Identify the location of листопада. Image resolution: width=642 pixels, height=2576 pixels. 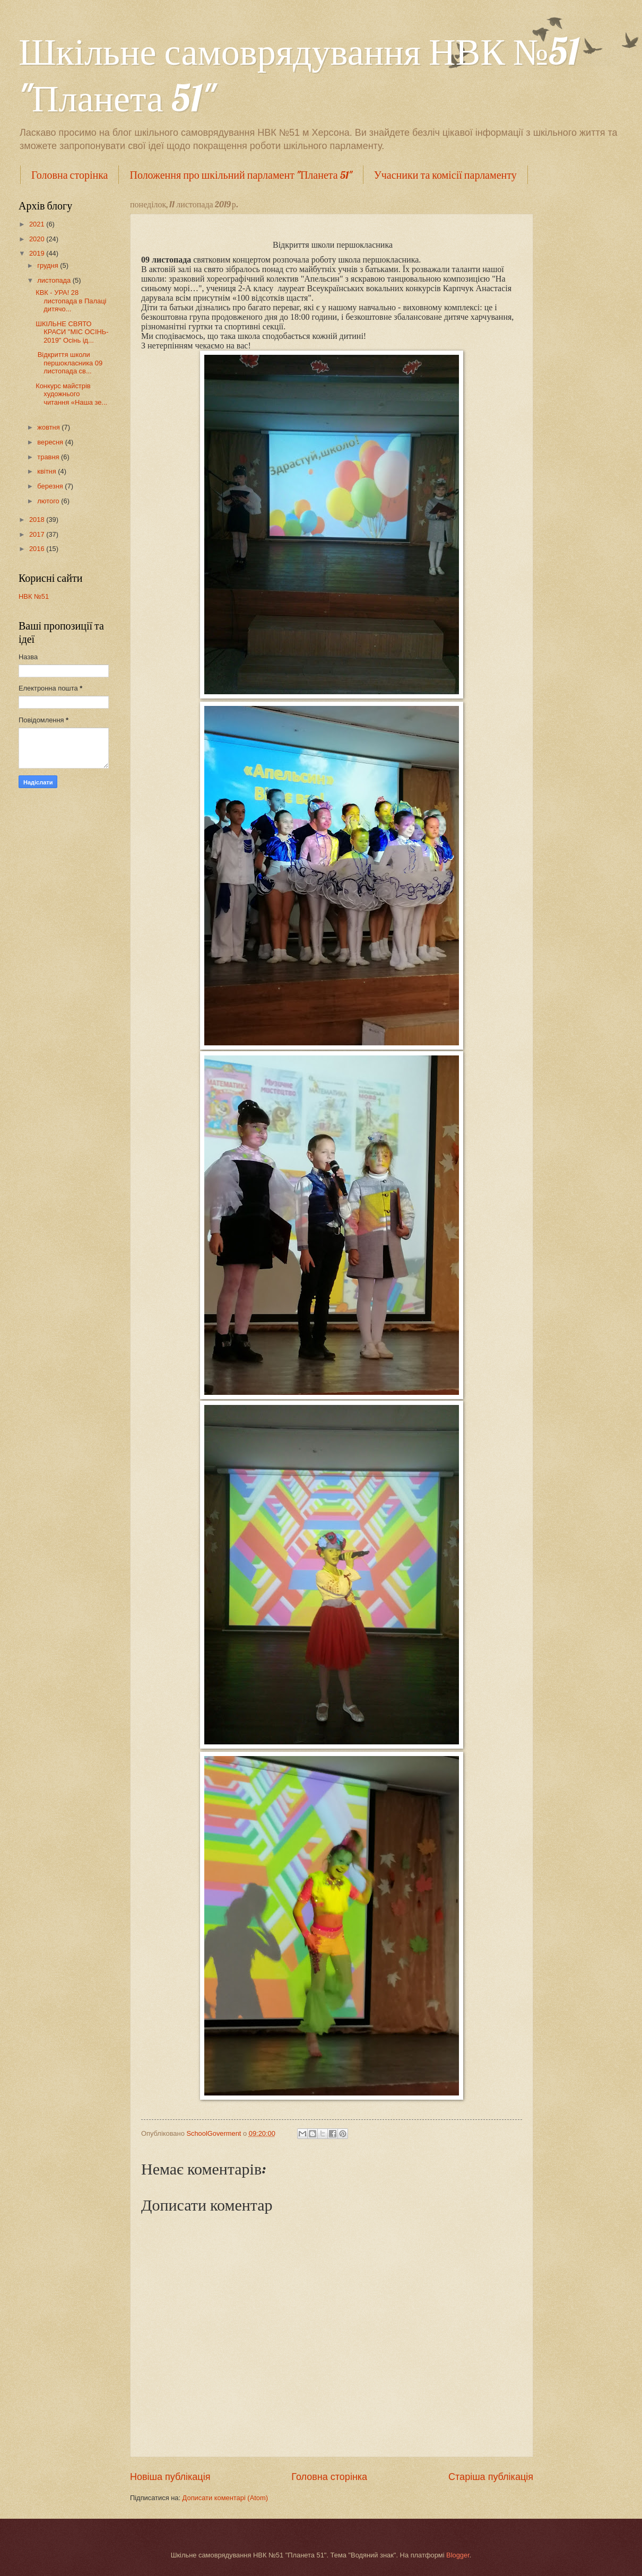
(54, 280).